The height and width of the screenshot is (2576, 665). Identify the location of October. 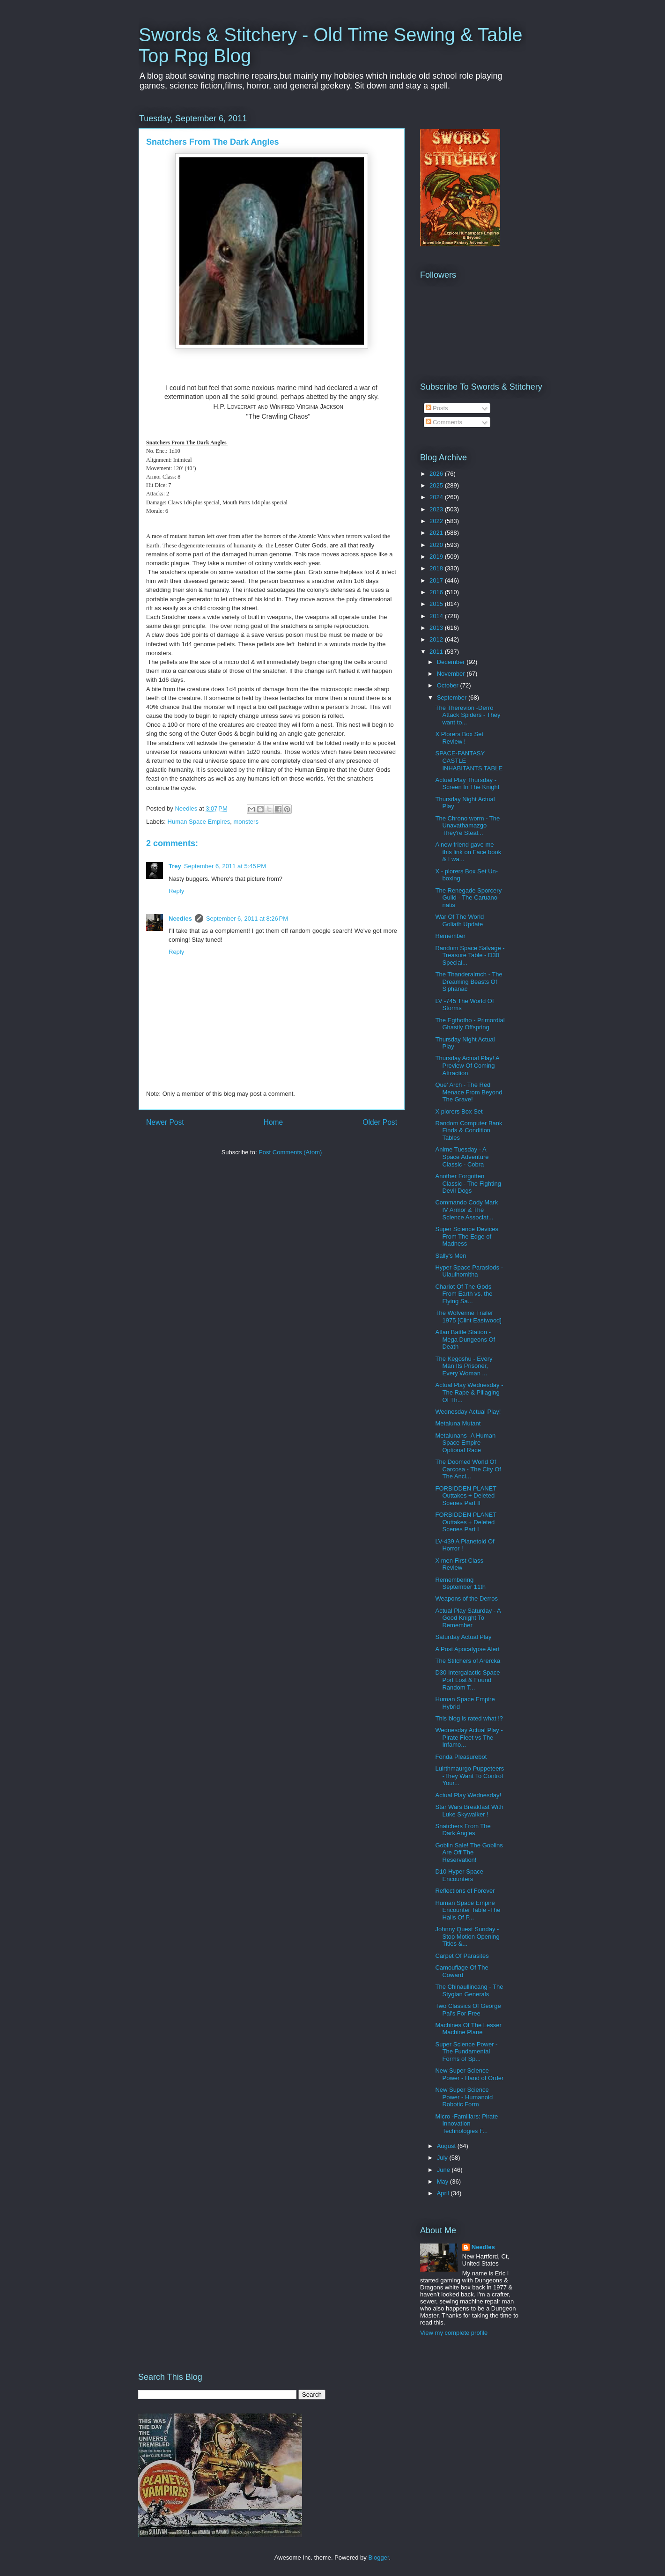
(448, 685).